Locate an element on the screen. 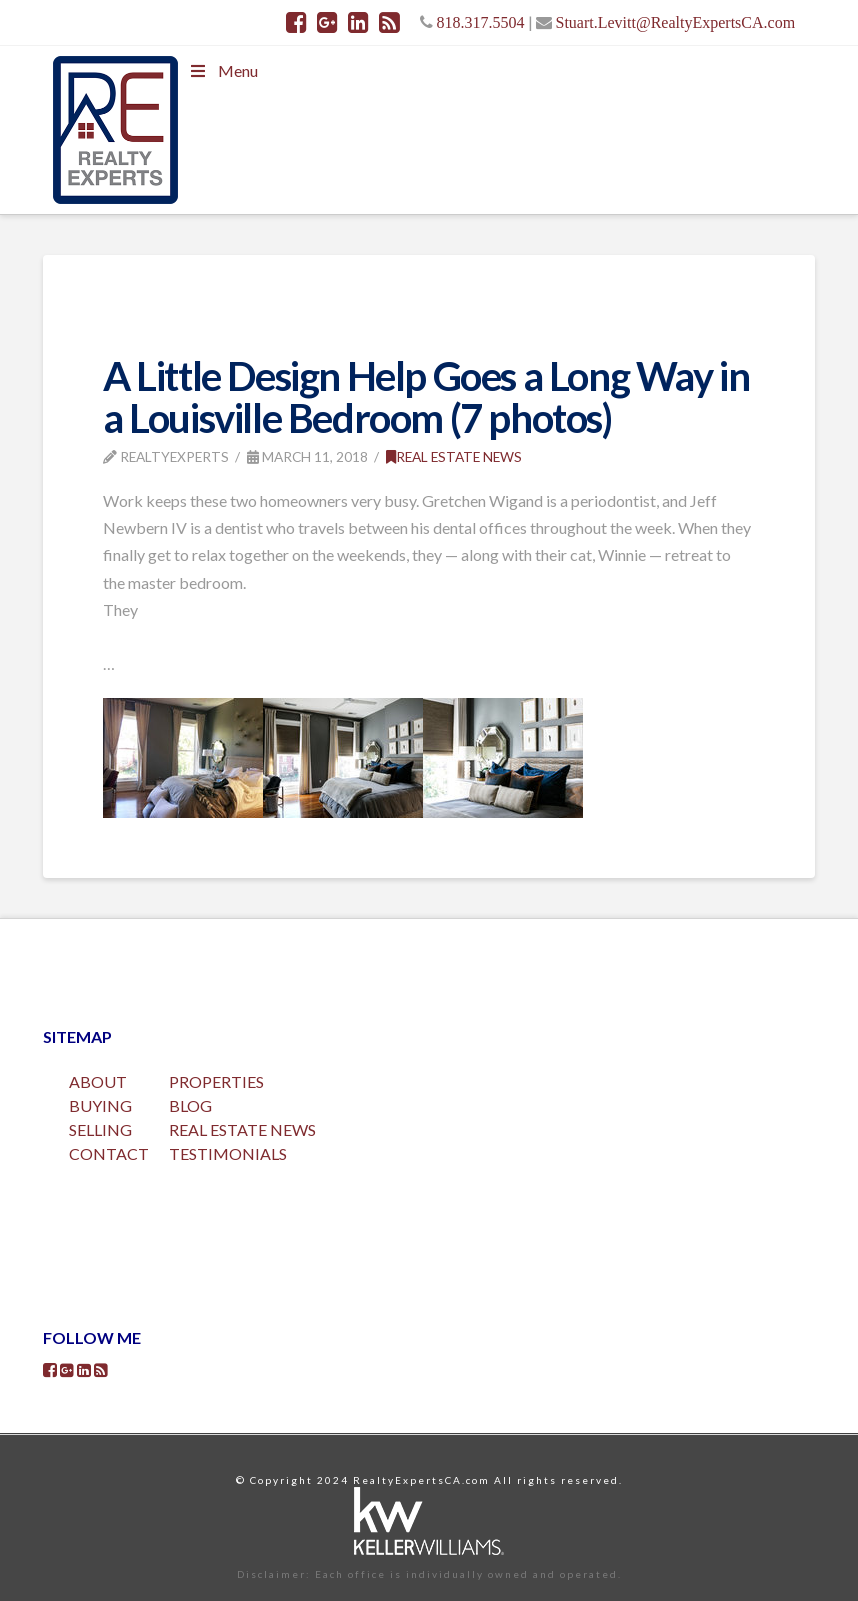 Image resolution: width=858 pixels, height=1601 pixels. CONTACT is located at coordinates (109, 1153).